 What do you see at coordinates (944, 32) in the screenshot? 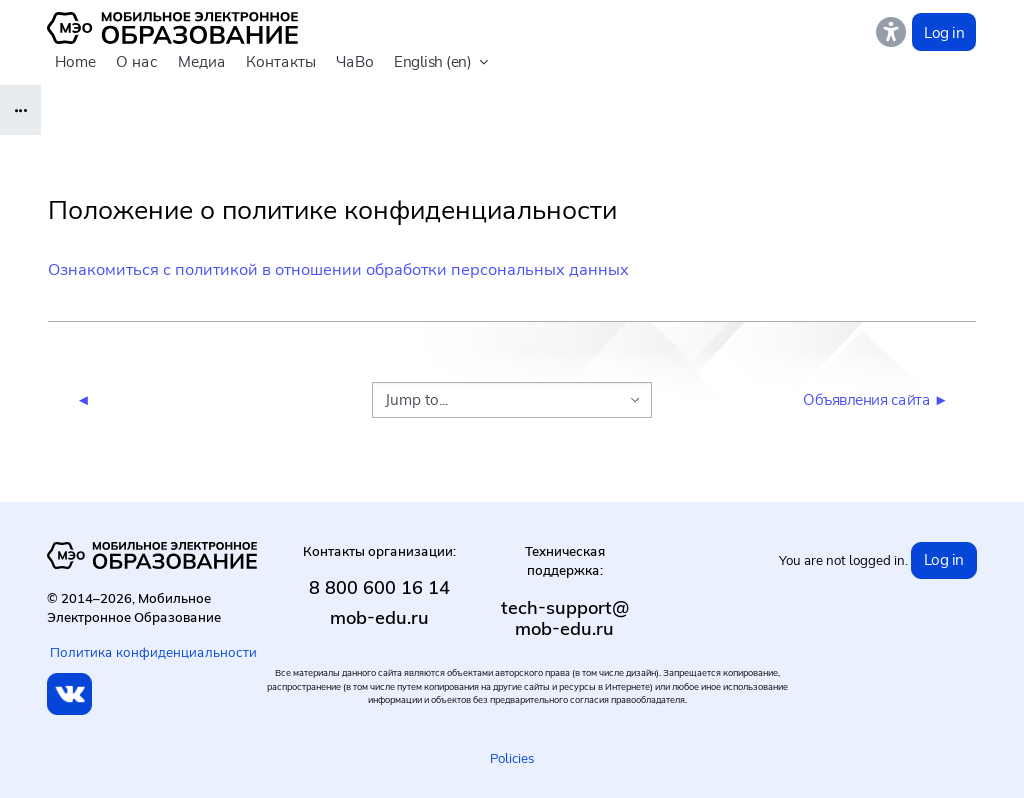
I see `Log in` at bounding box center [944, 32].